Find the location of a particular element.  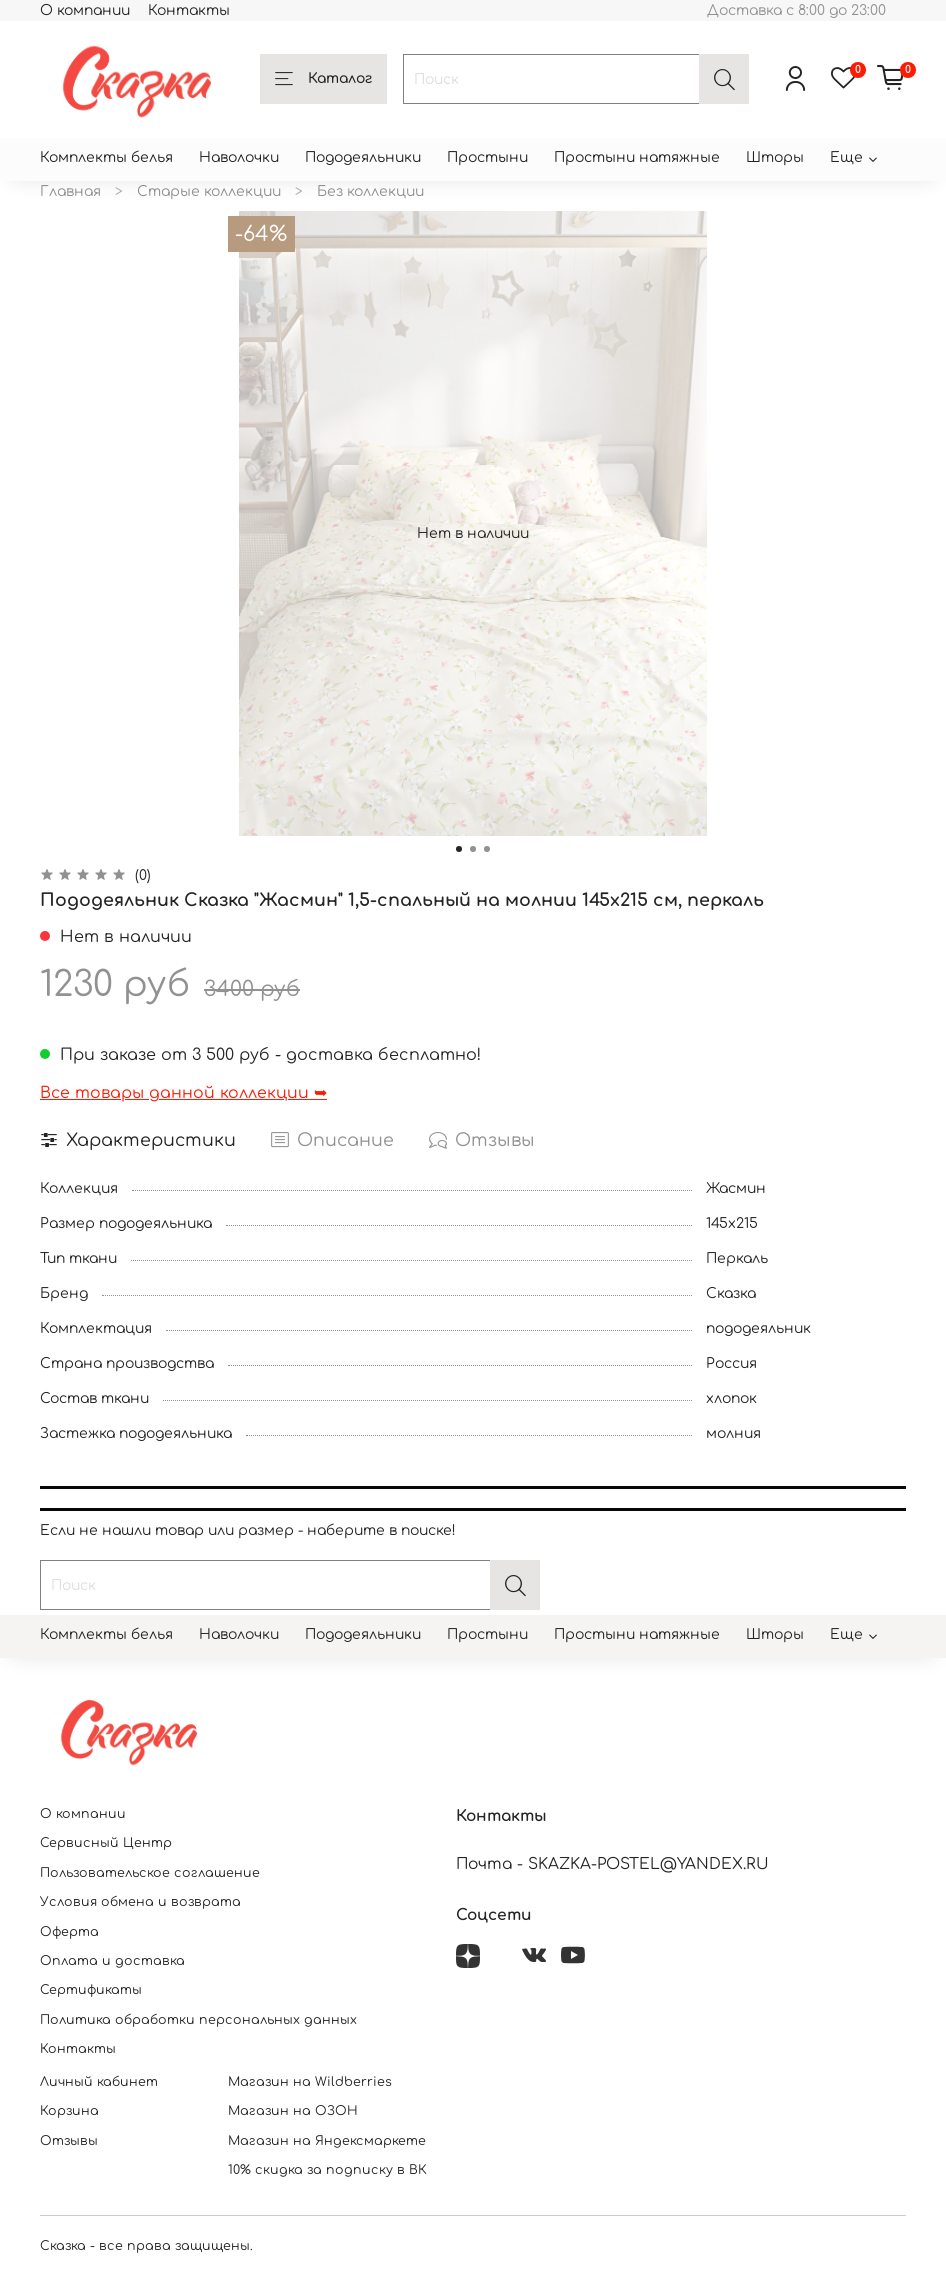

Корзина is located at coordinates (69, 2111).